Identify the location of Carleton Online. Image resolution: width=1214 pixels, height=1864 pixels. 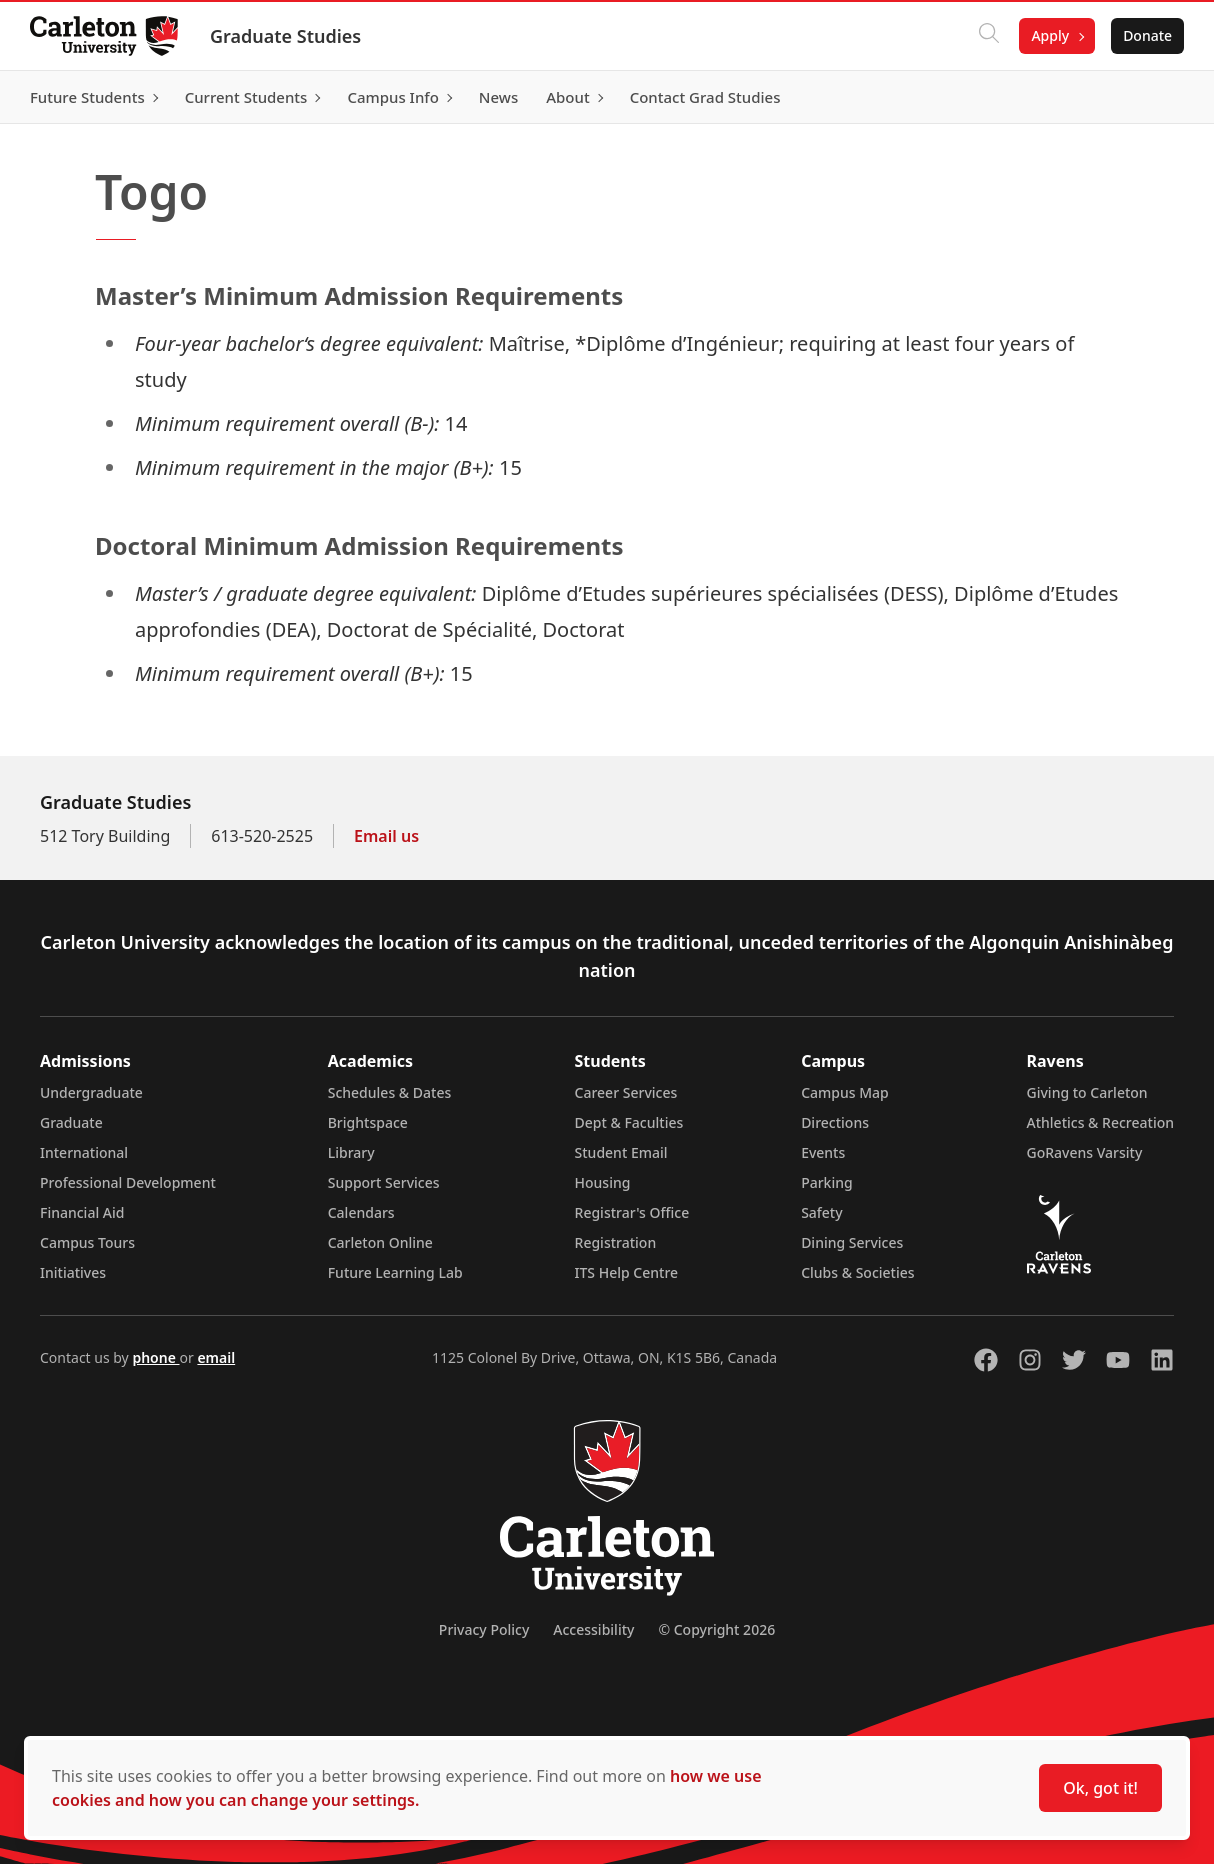
(380, 1242).